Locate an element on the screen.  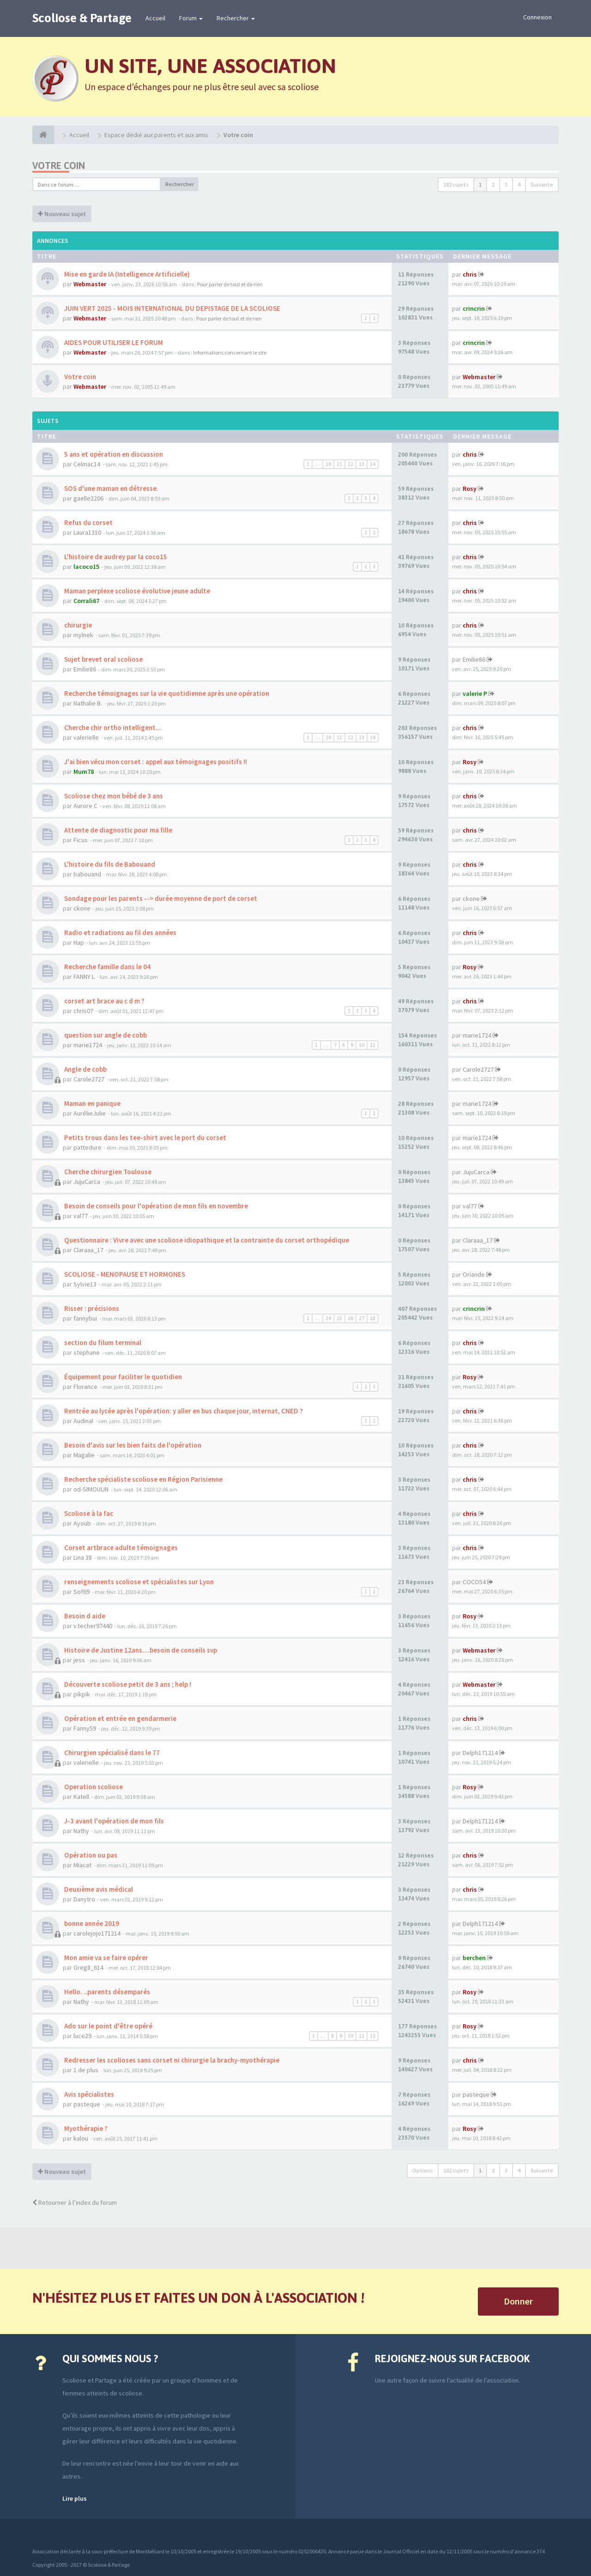
Danytro is located at coordinates (84, 1899).